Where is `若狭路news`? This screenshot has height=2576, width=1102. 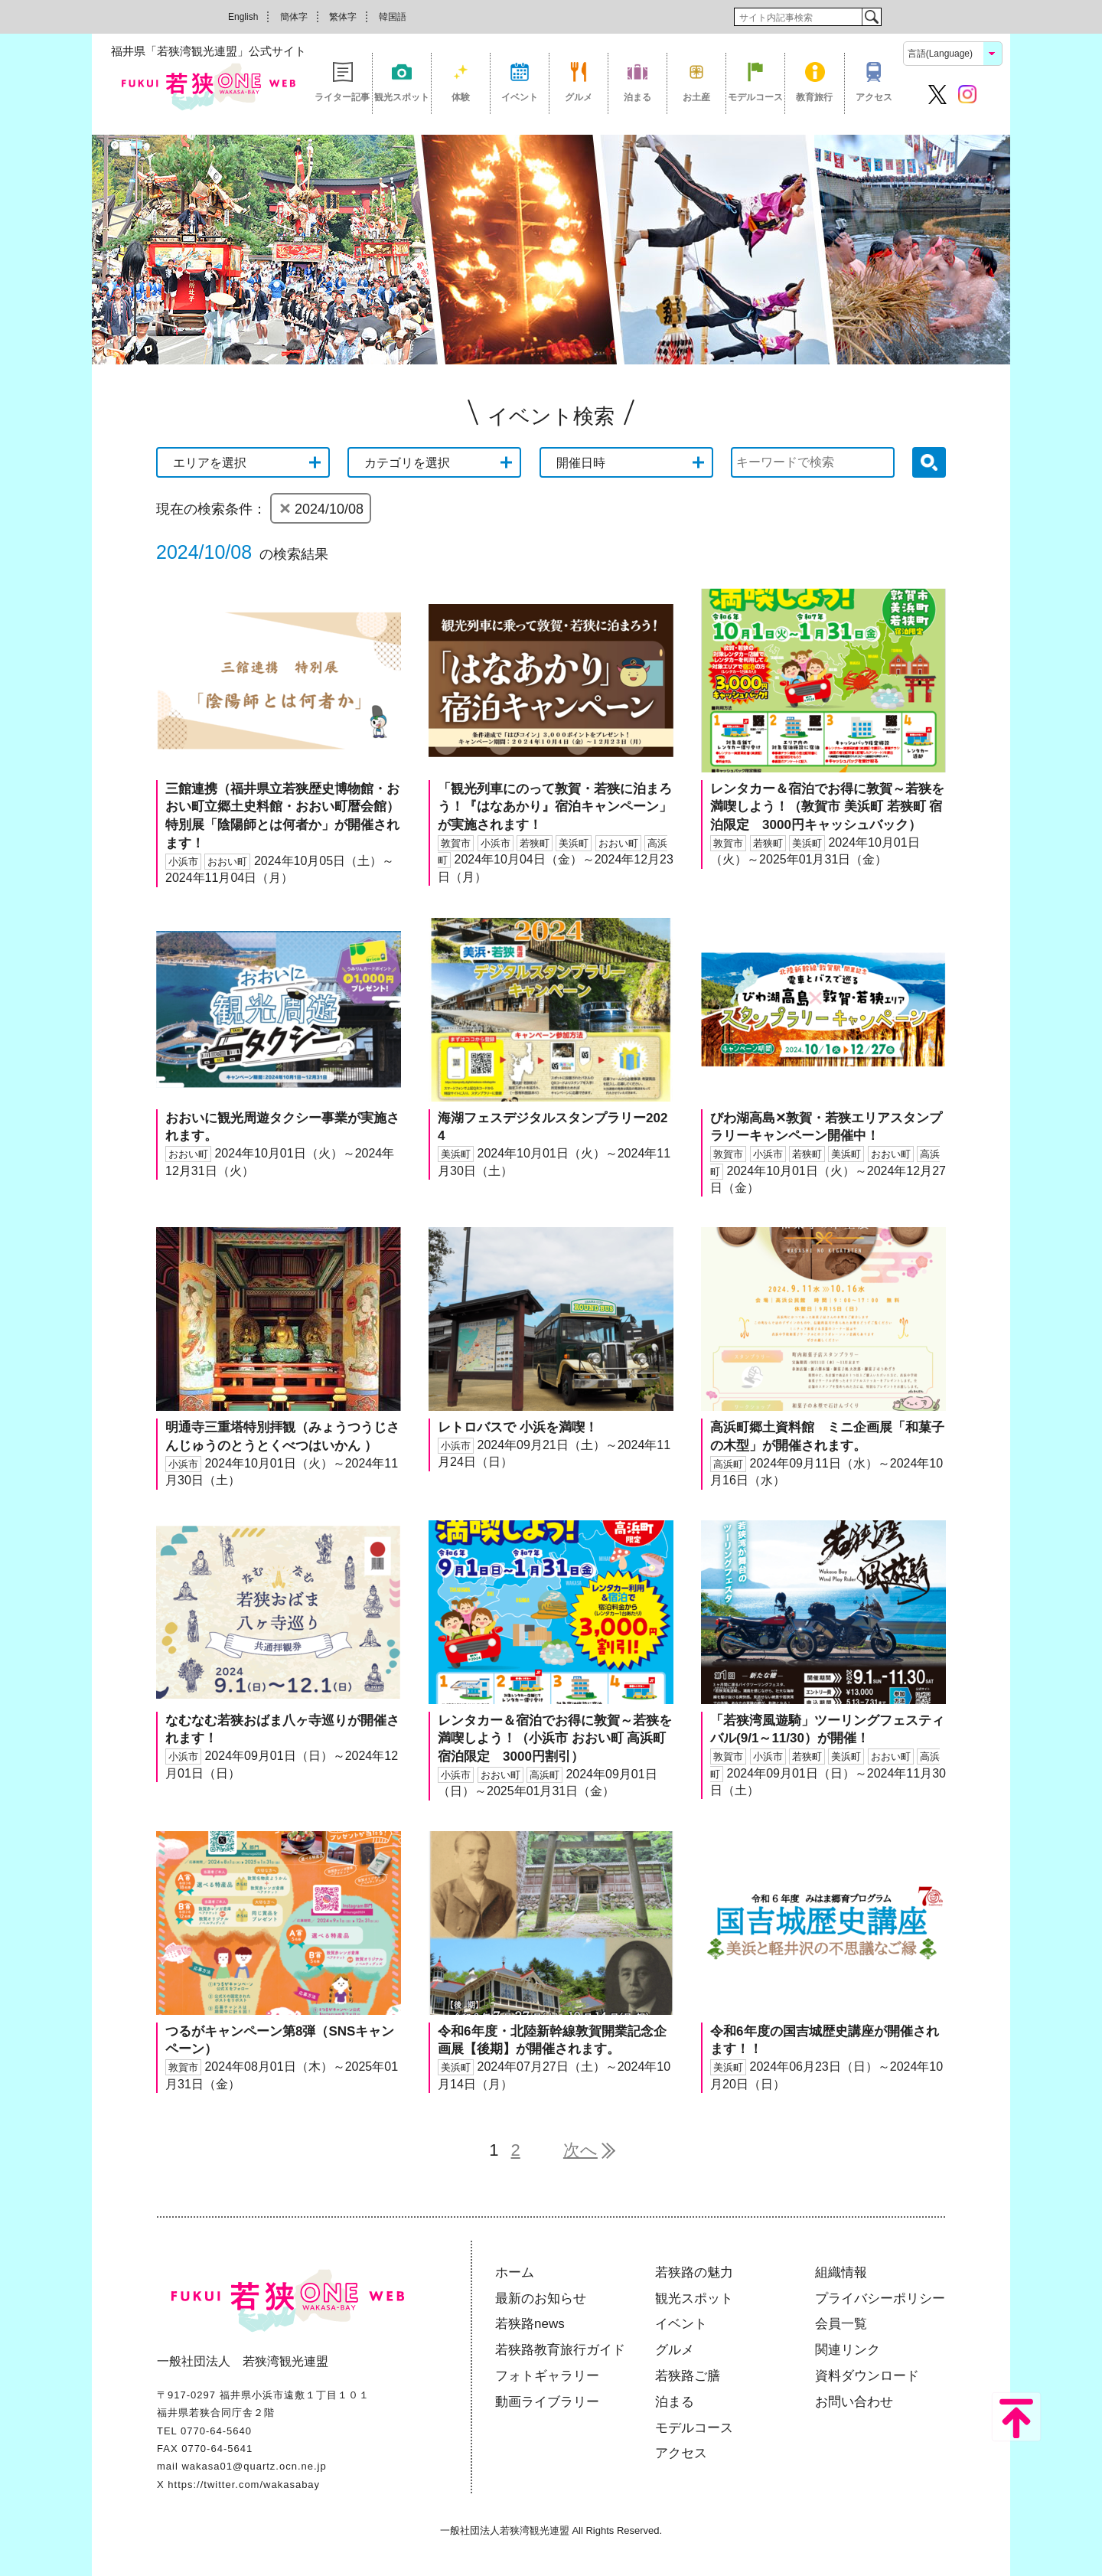
若狭路news is located at coordinates (530, 2323).